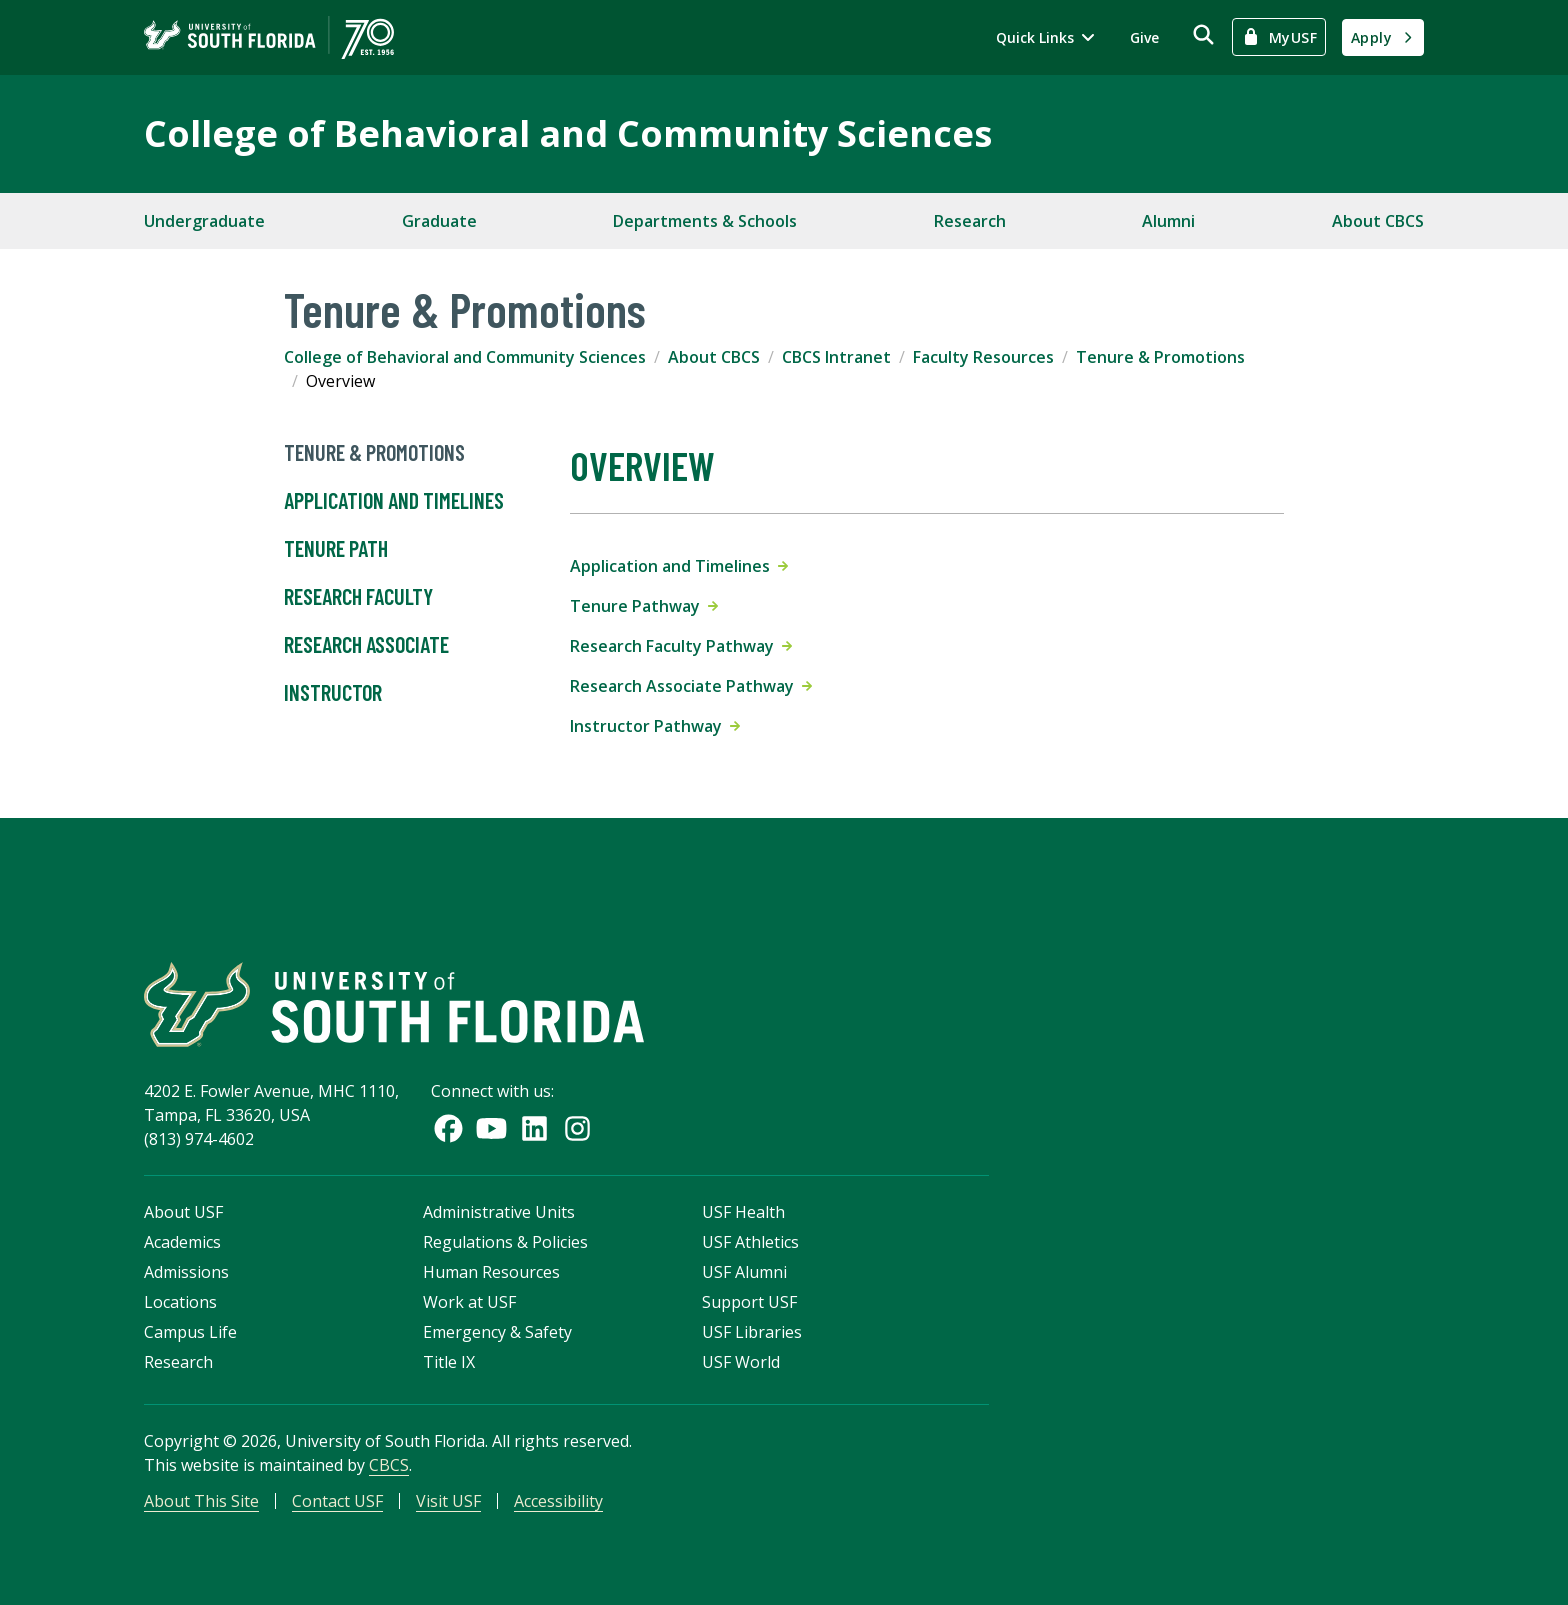 Image resolution: width=1568 pixels, height=1605 pixels. I want to click on Tenure Path, so click(336, 549).